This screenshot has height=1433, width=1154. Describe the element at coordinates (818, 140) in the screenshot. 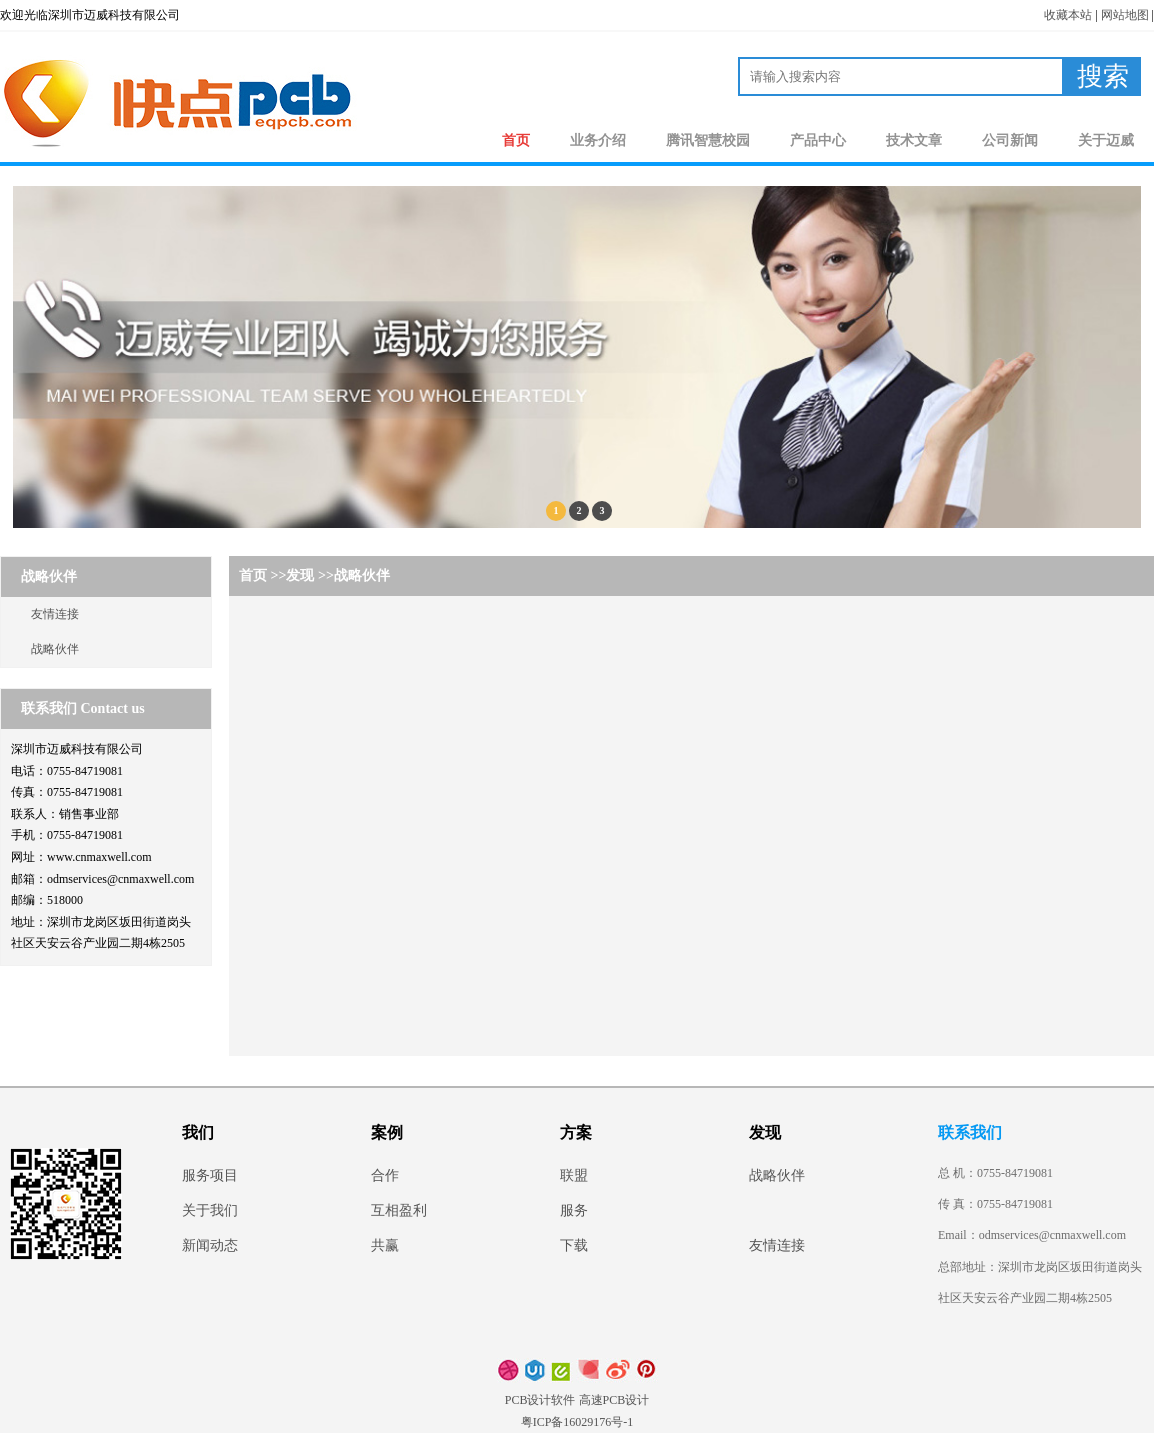

I see `产品中心` at that location.